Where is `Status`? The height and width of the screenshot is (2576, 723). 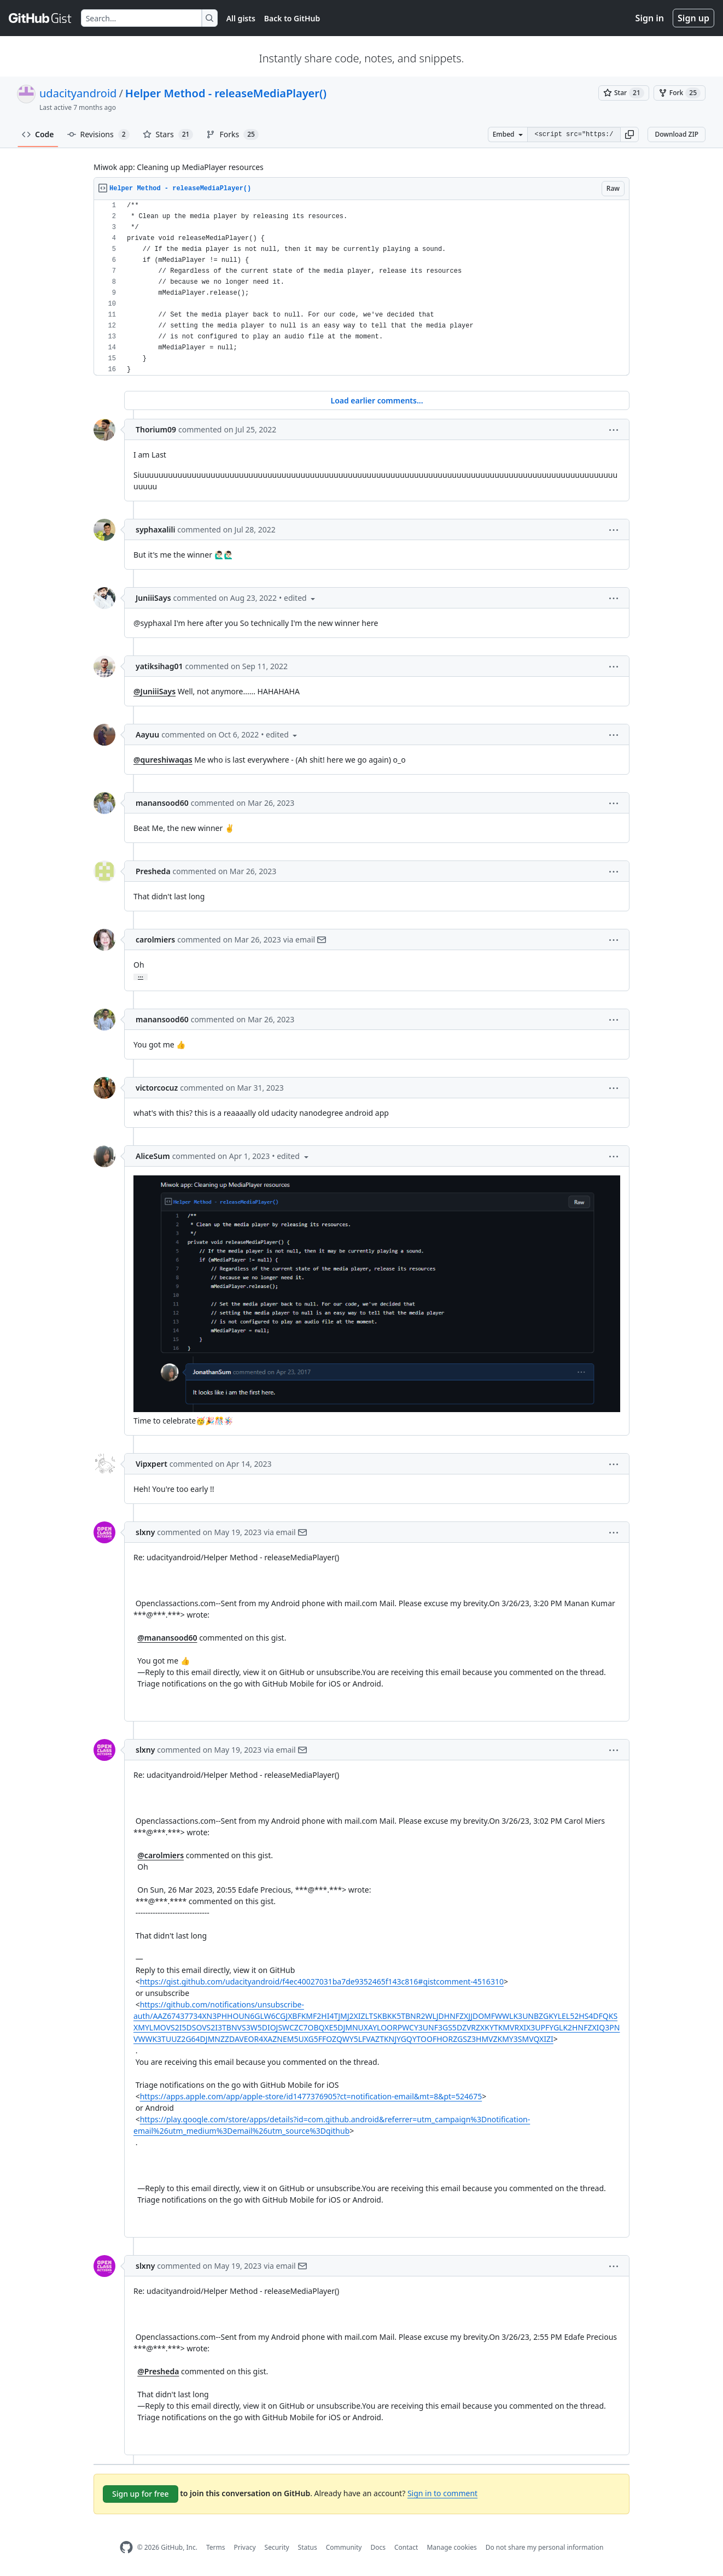 Status is located at coordinates (307, 2547).